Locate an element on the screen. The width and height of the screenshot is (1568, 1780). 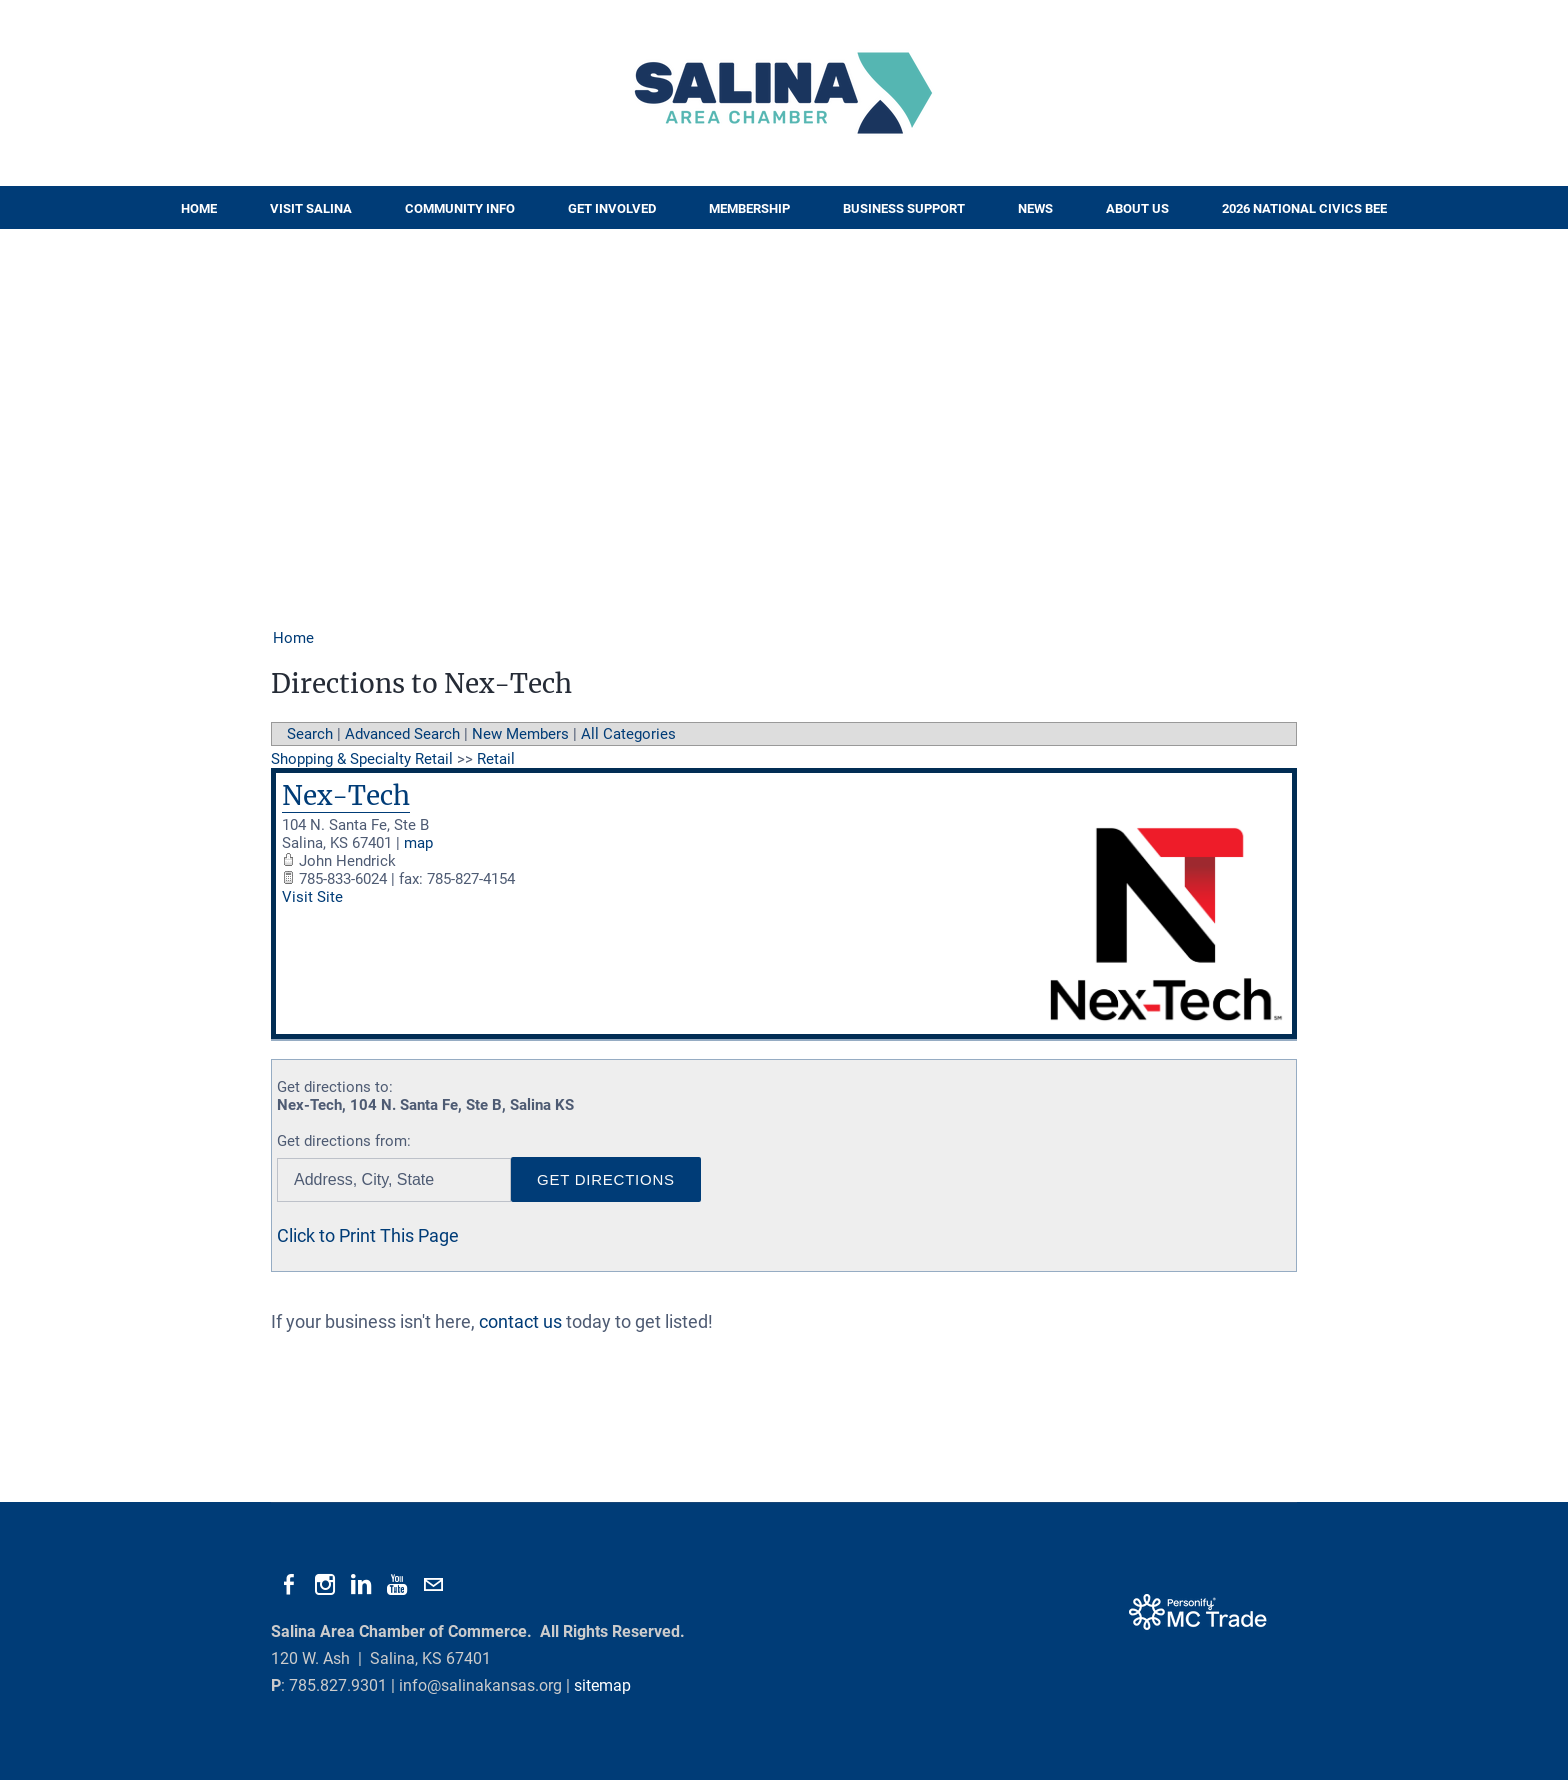
map is located at coordinates (418, 843).